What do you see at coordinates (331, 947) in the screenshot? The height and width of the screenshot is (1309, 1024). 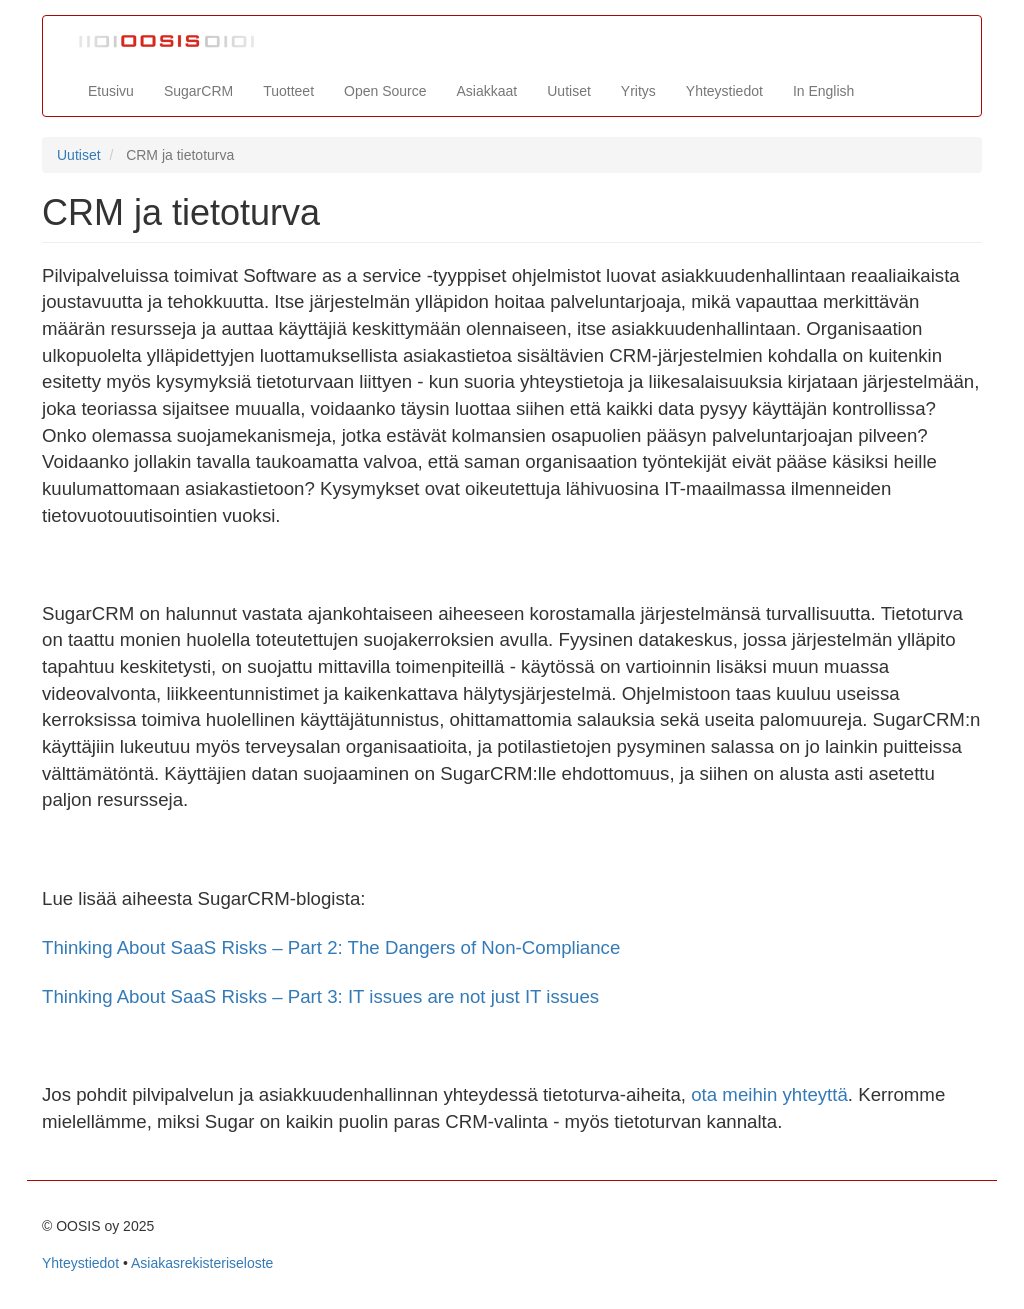 I see `Thinking About SaaS Risks – Part 2: The Dangers of Non-Compliance` at bounding box center [331, 947].